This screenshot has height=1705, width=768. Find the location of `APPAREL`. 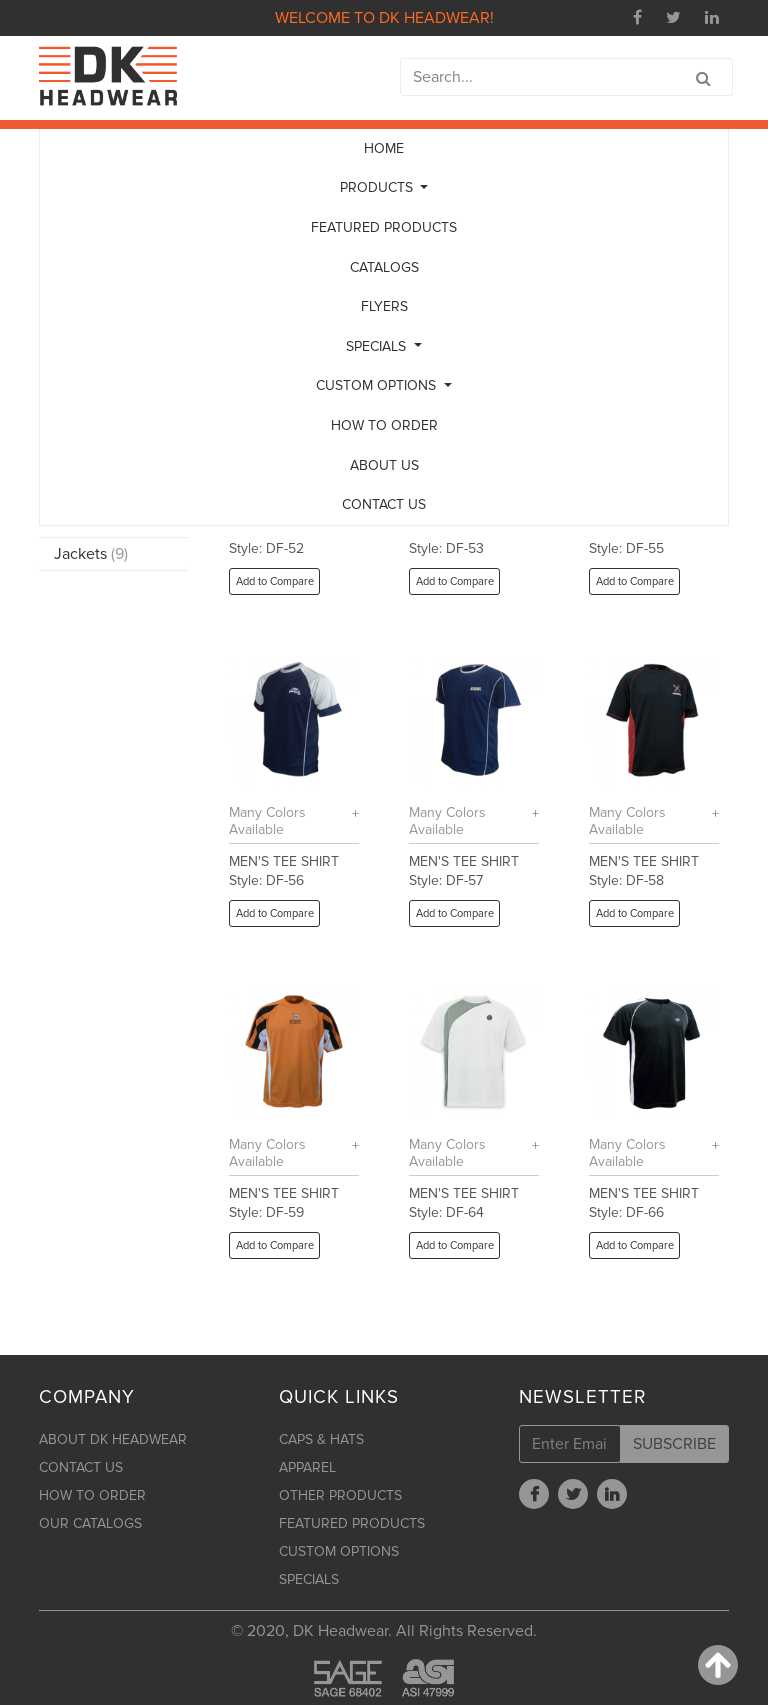

APPAREL is located at coordinates (307, 1467).